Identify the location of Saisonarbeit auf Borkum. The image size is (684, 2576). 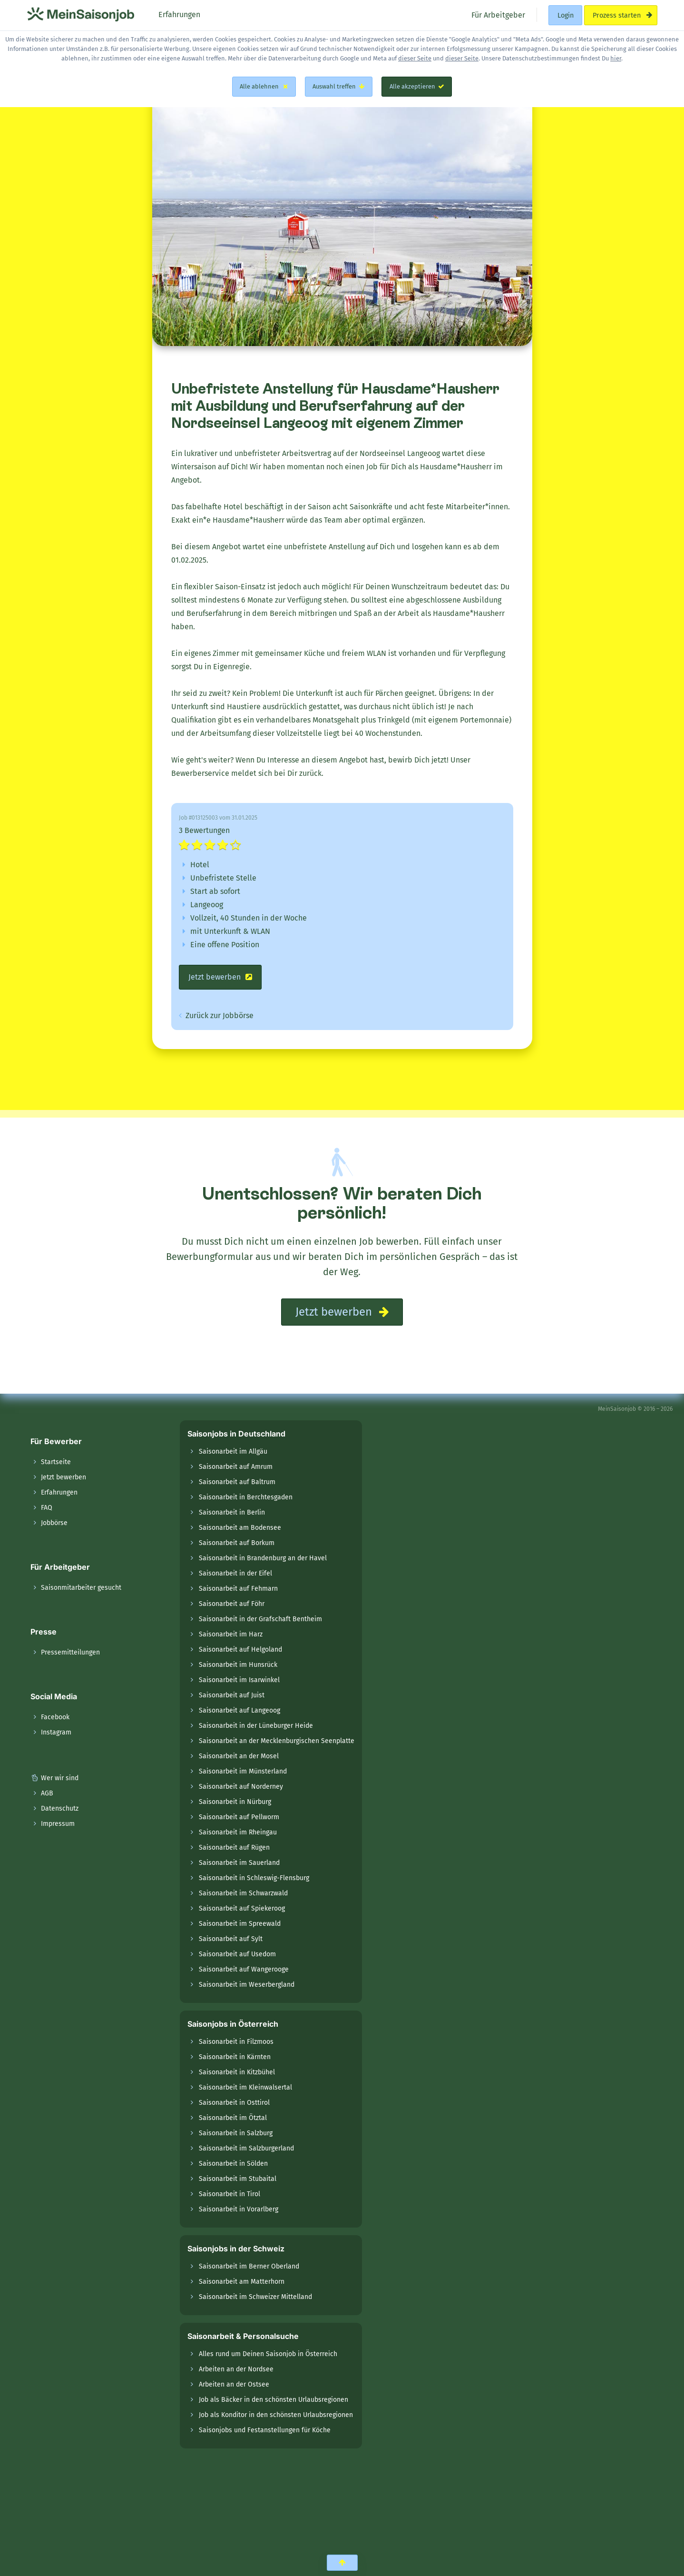
(236, 1543).